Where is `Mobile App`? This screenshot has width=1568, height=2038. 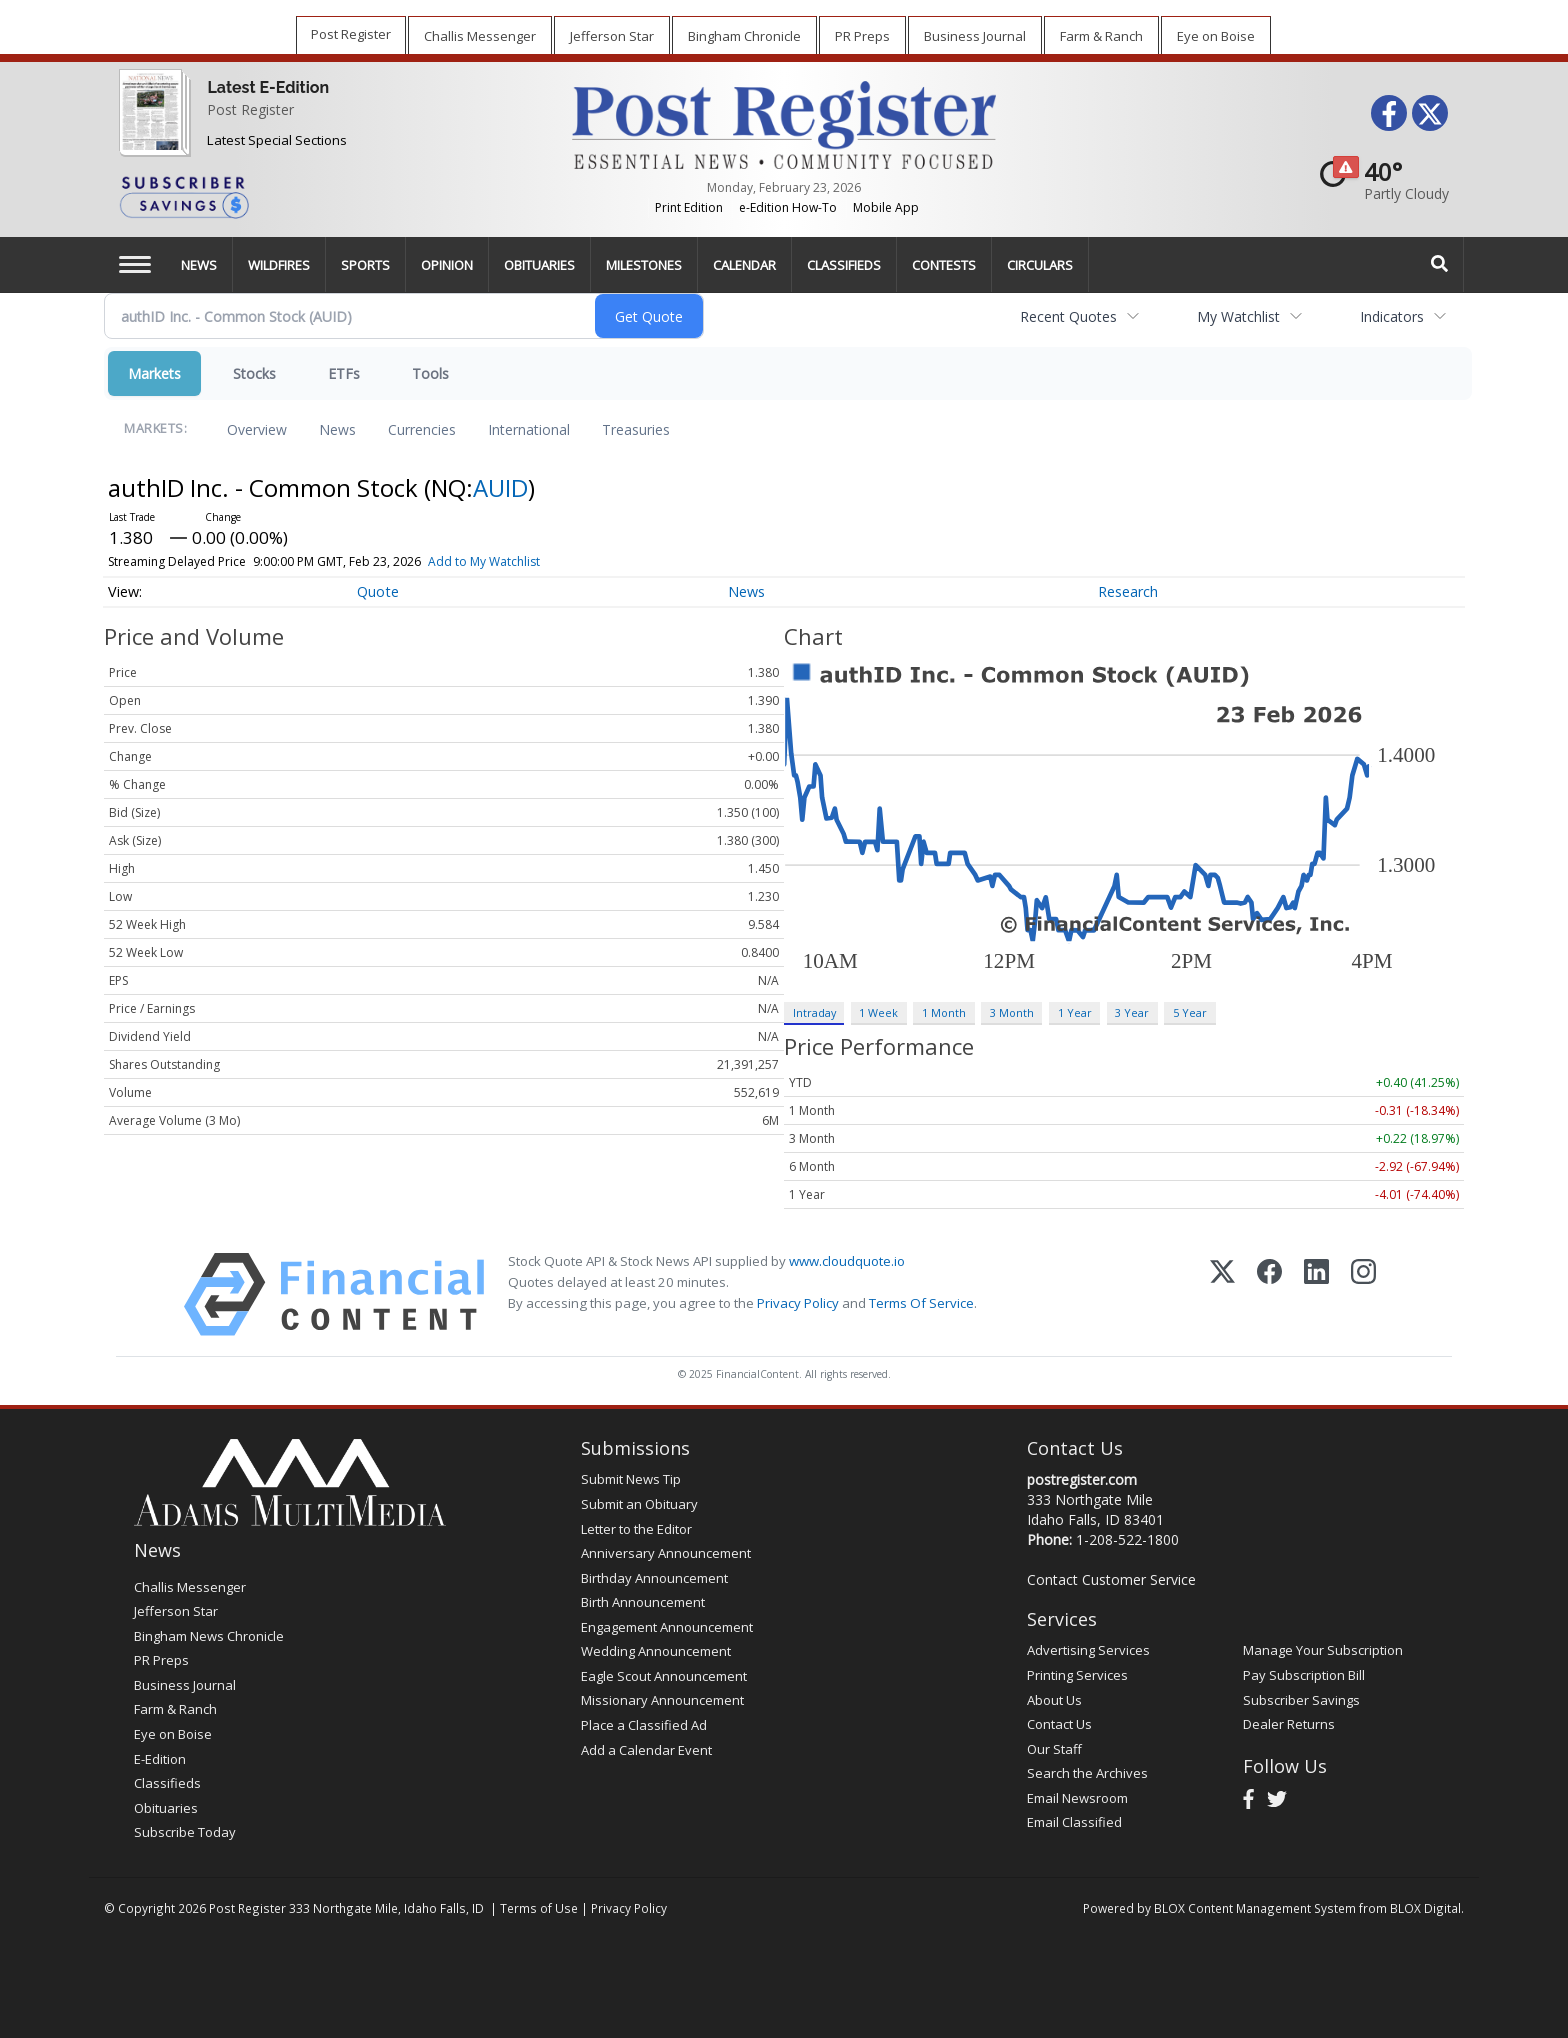 Mobile App is located at coordinates (886, 207).